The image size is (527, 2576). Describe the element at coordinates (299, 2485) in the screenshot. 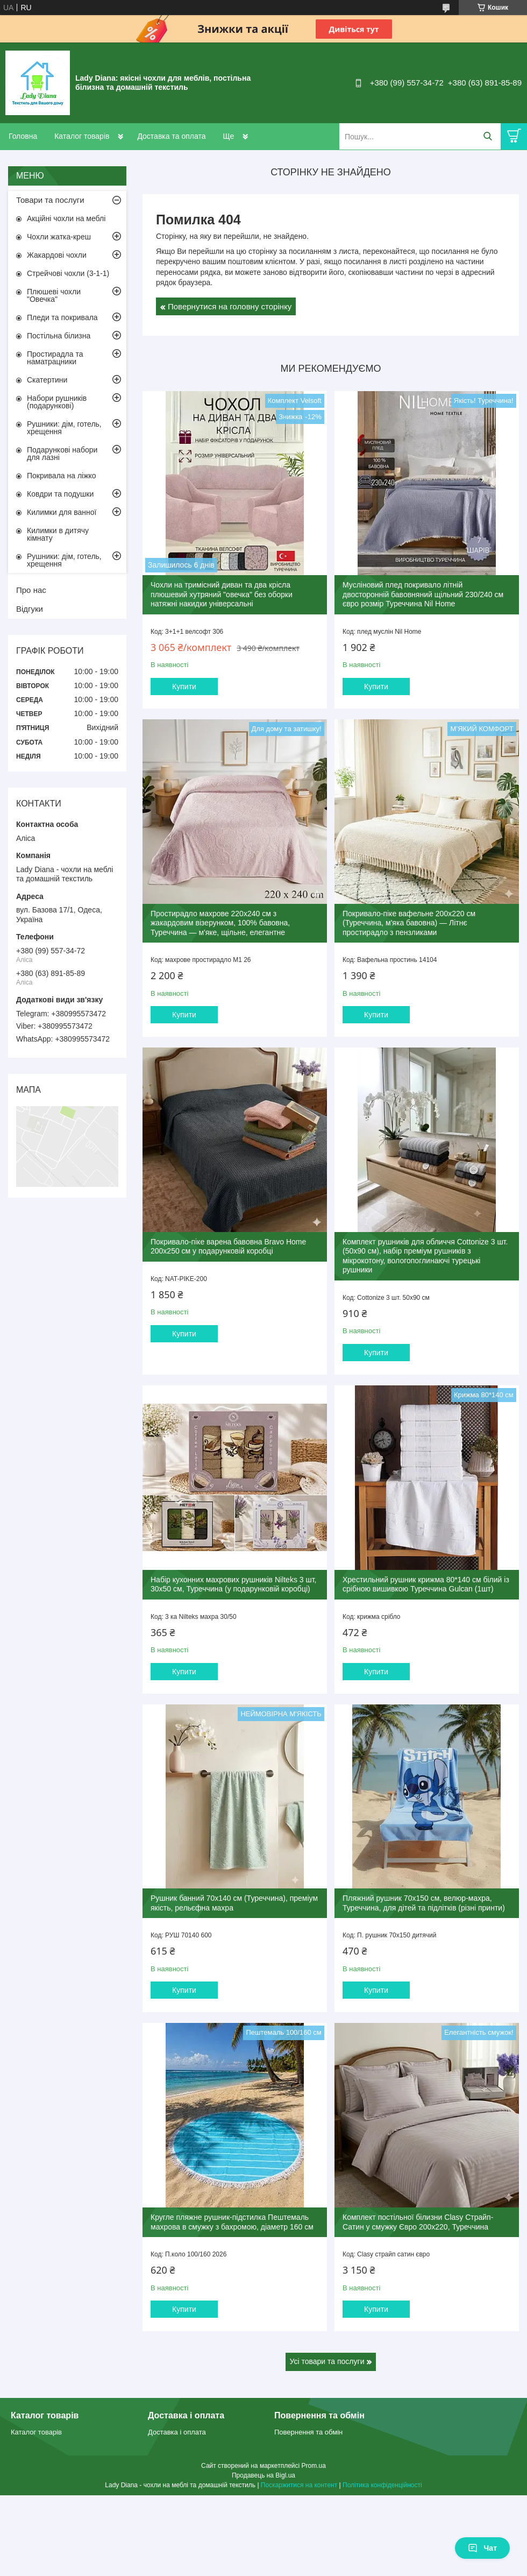

I see `Поскаржитися на контент` at that location.